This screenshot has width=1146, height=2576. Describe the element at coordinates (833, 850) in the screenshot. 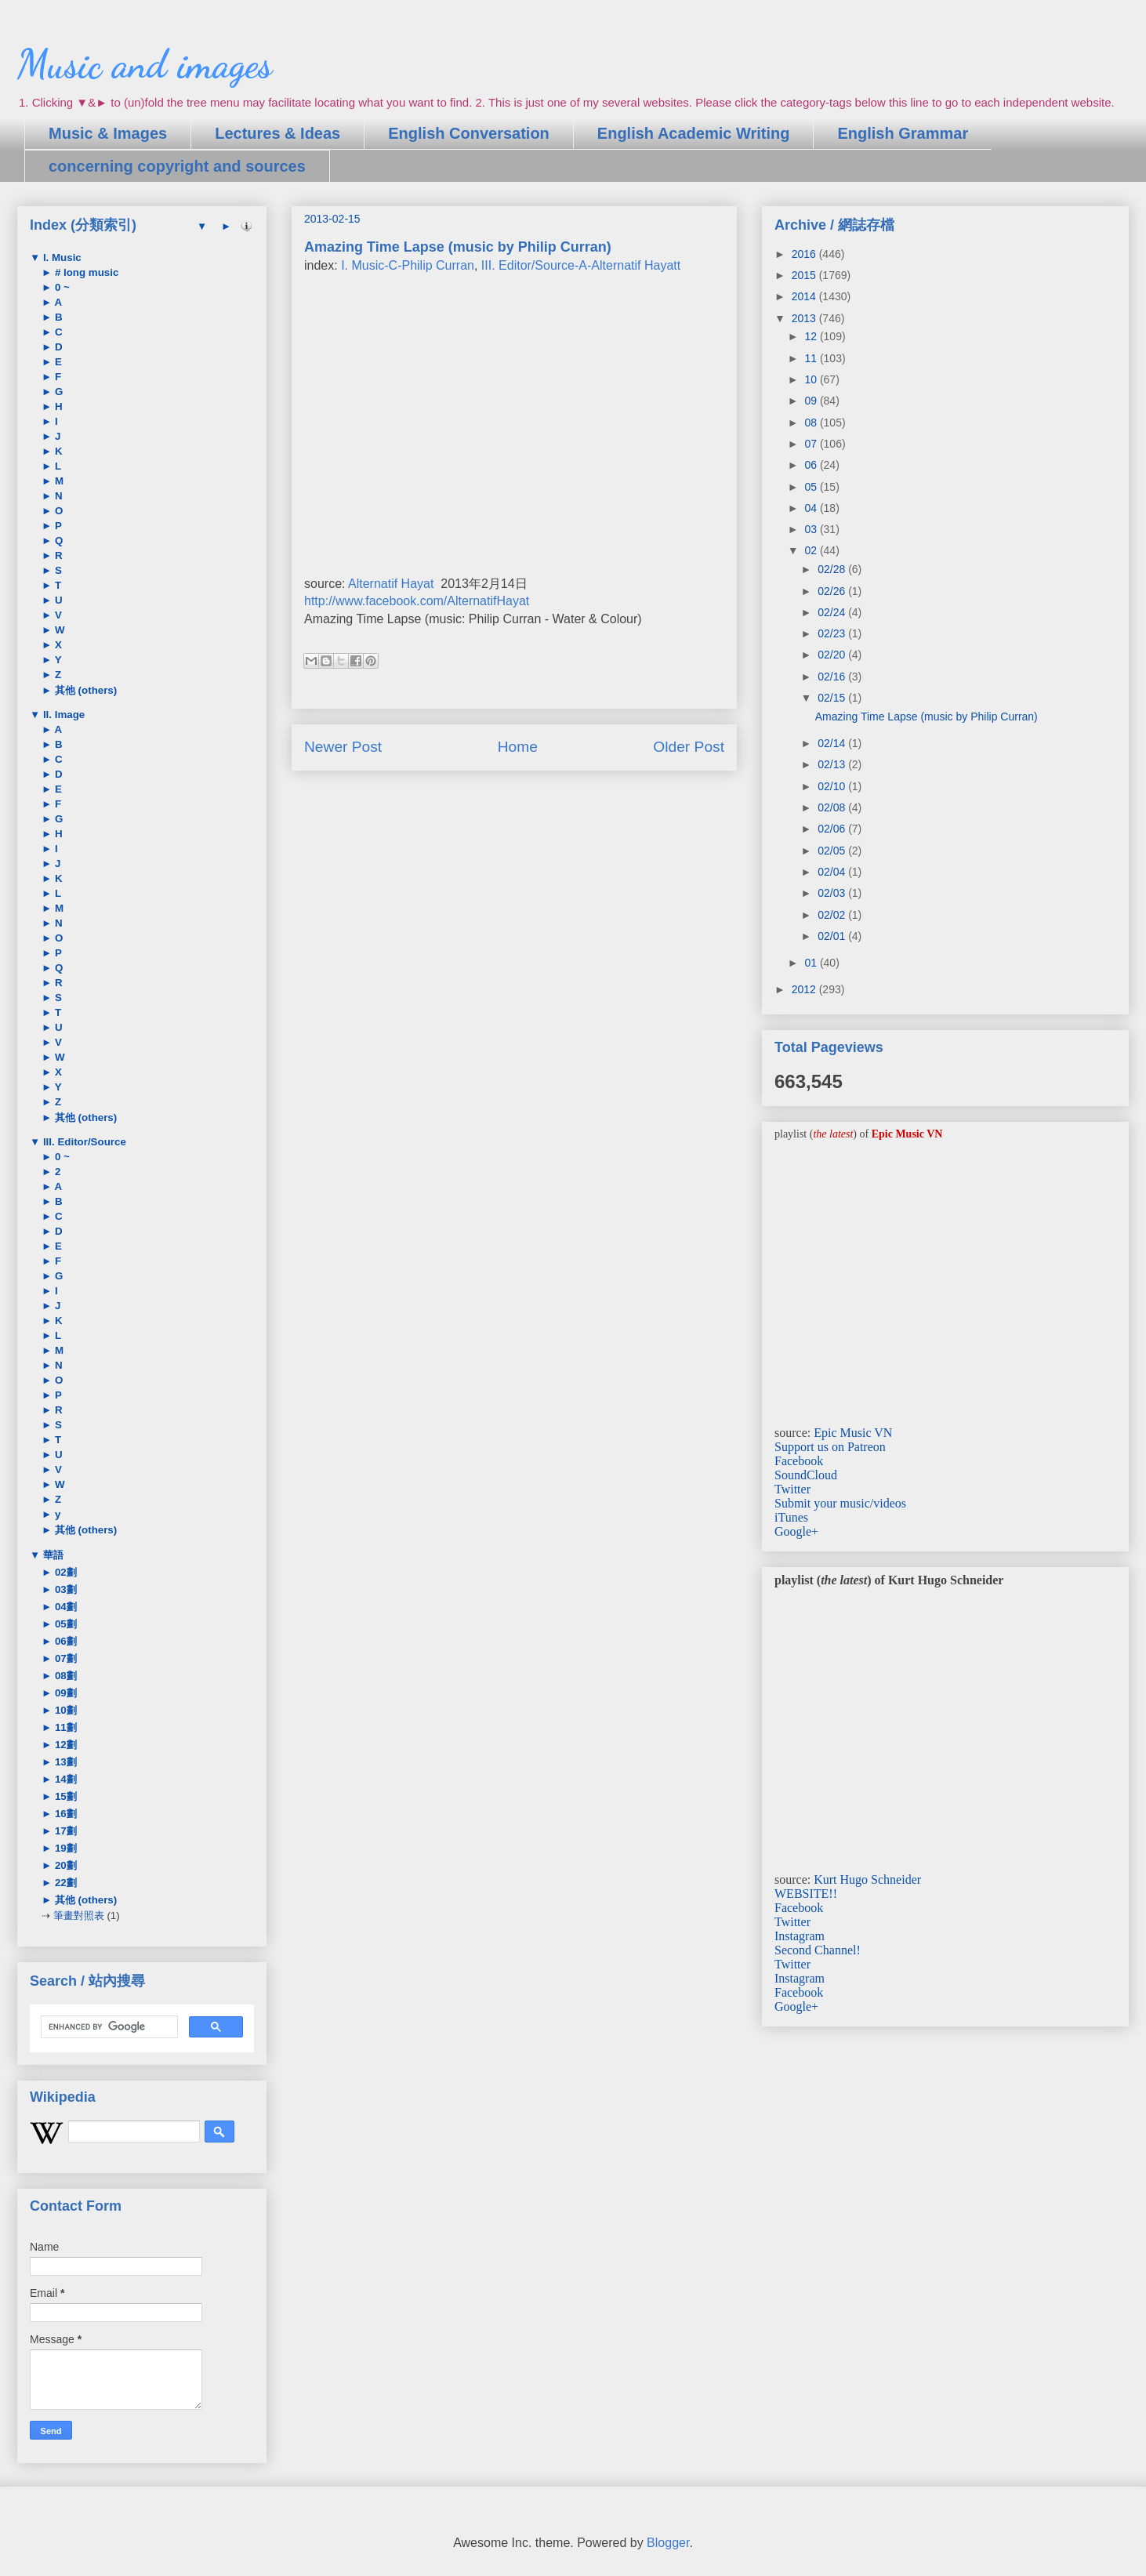

I see `02/05` at that location.